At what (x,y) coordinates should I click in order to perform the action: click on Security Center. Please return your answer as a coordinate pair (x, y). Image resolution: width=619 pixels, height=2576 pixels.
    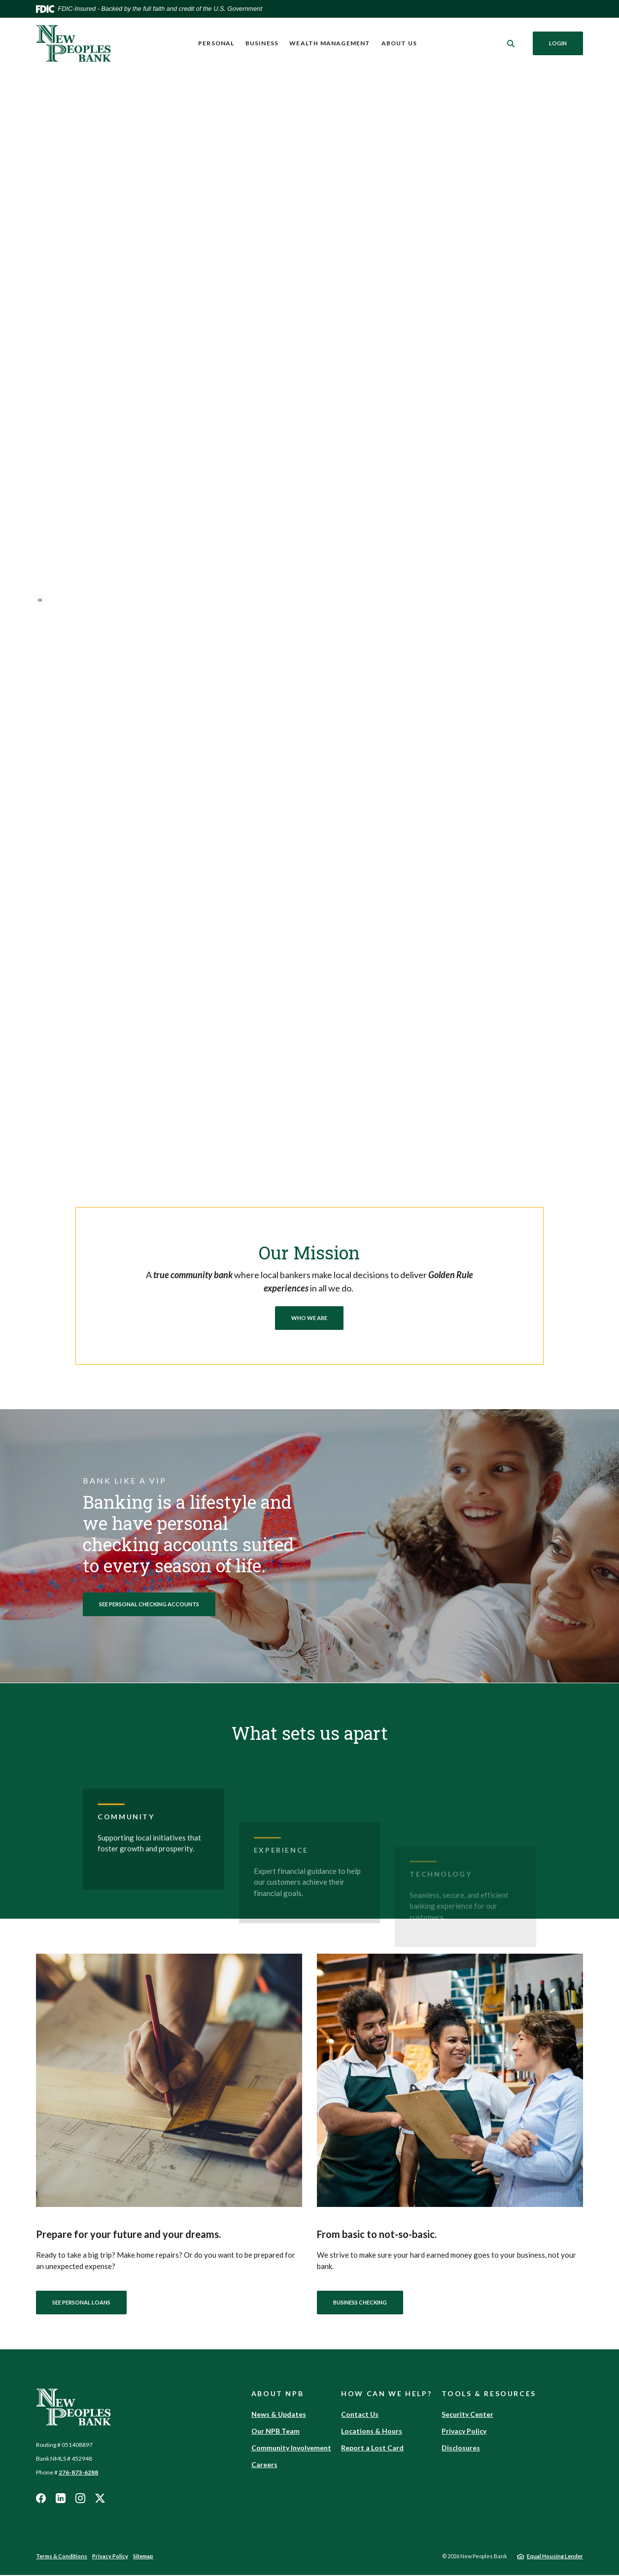
    Looking at the image, I should click on (467, 2415).